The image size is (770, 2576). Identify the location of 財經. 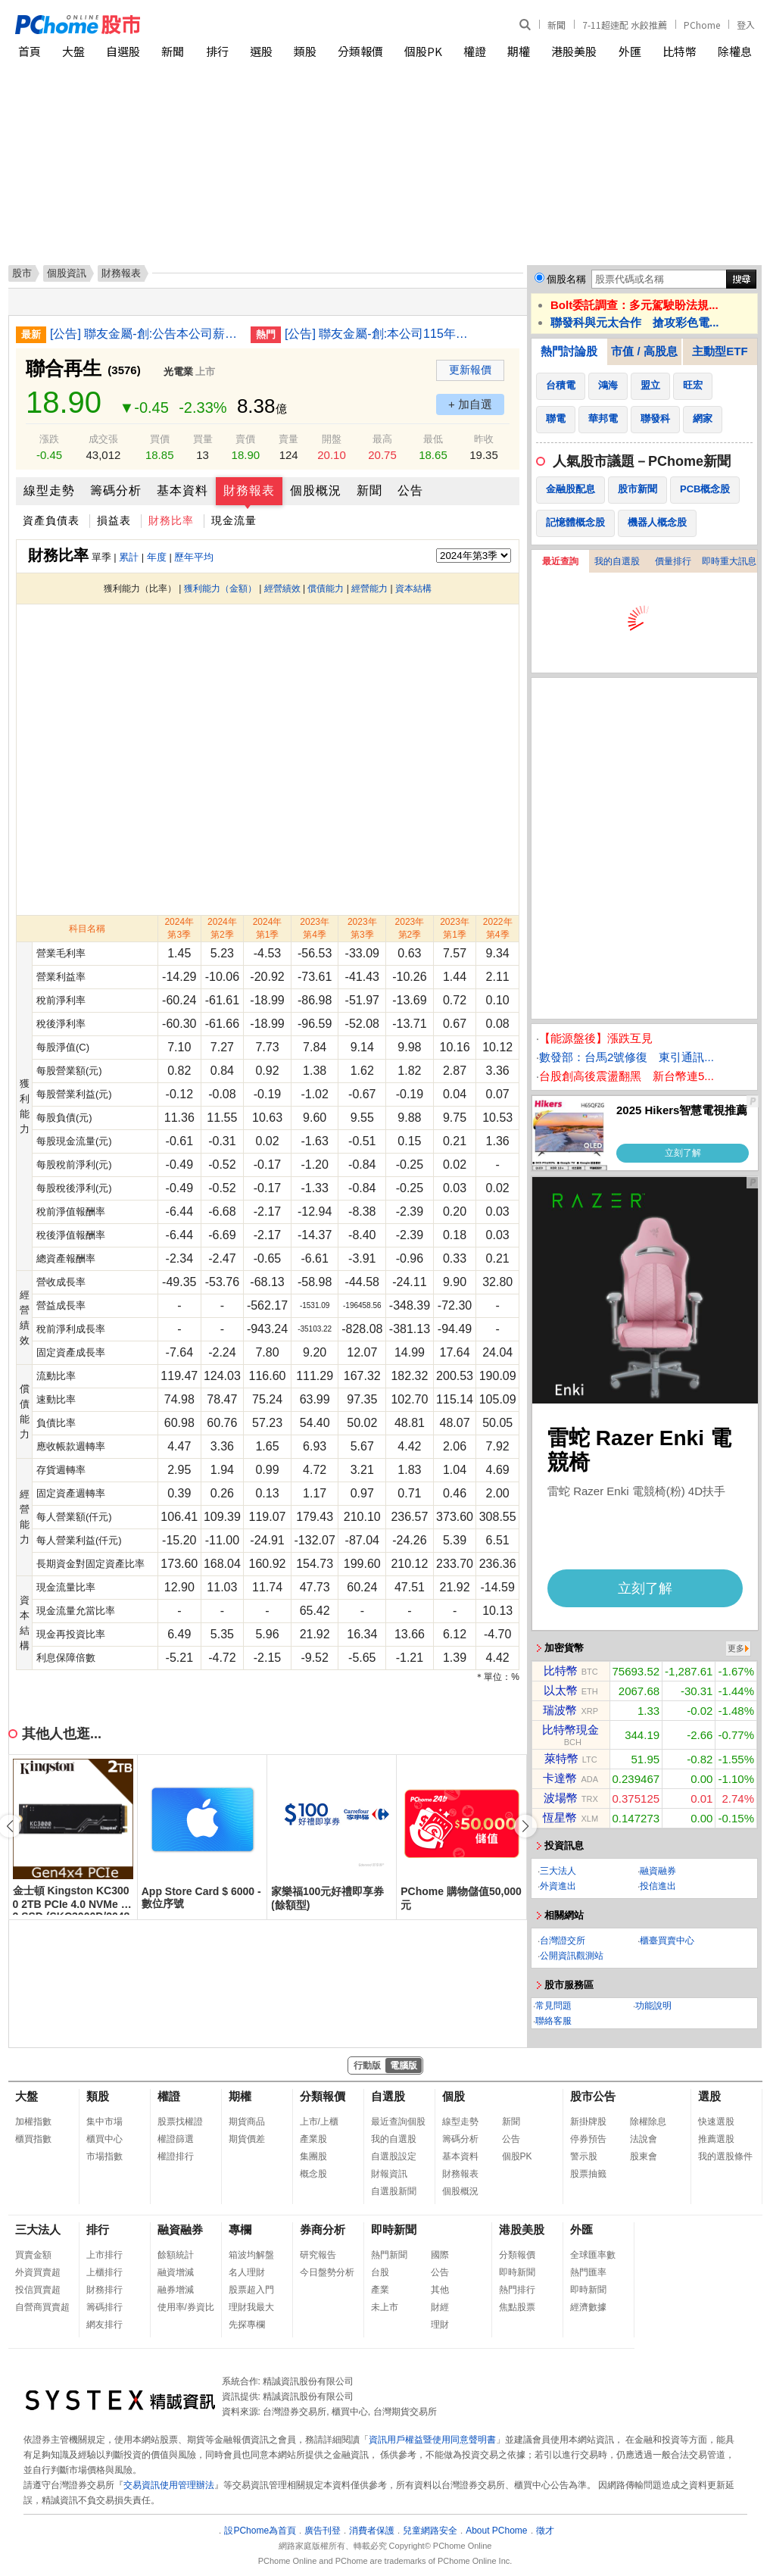
(440, 2307).